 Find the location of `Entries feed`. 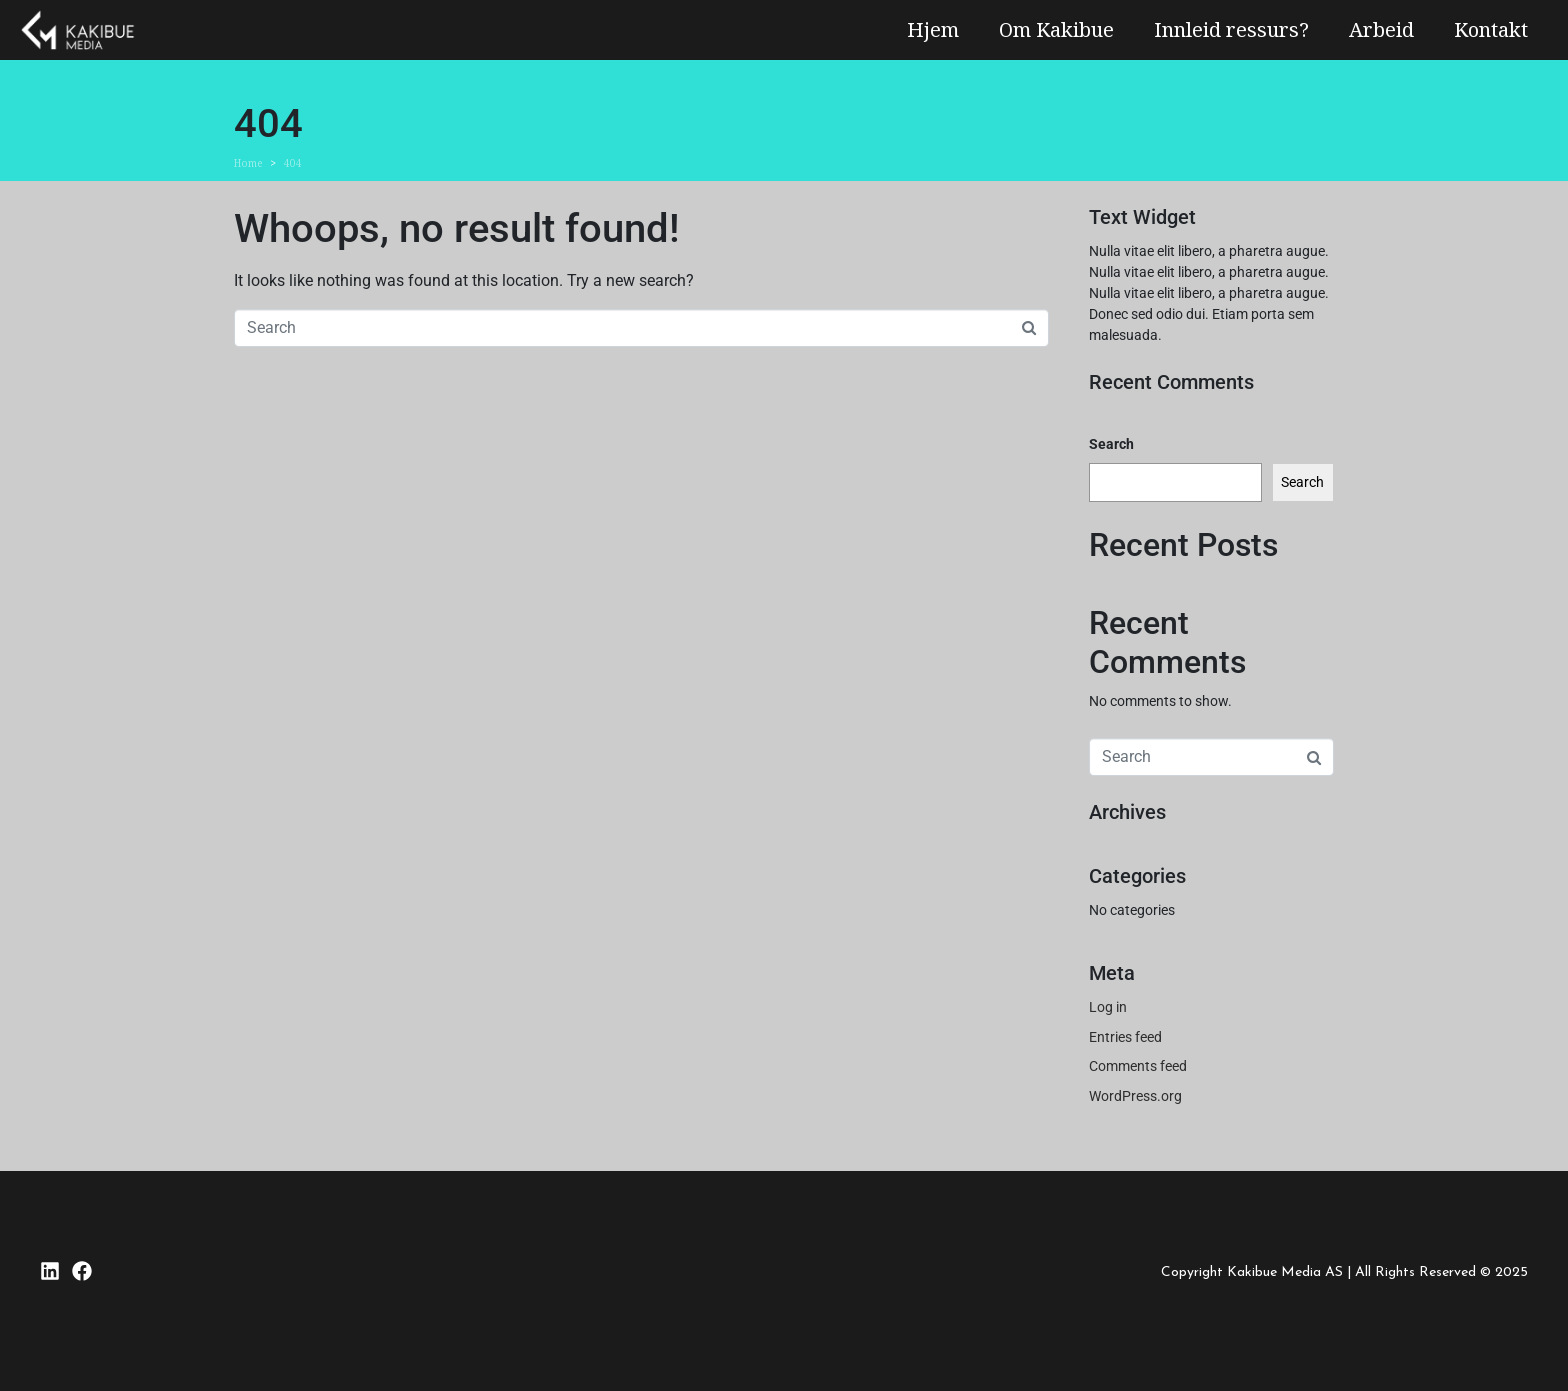

Entries feed is located at coordinates (1125, 1037).